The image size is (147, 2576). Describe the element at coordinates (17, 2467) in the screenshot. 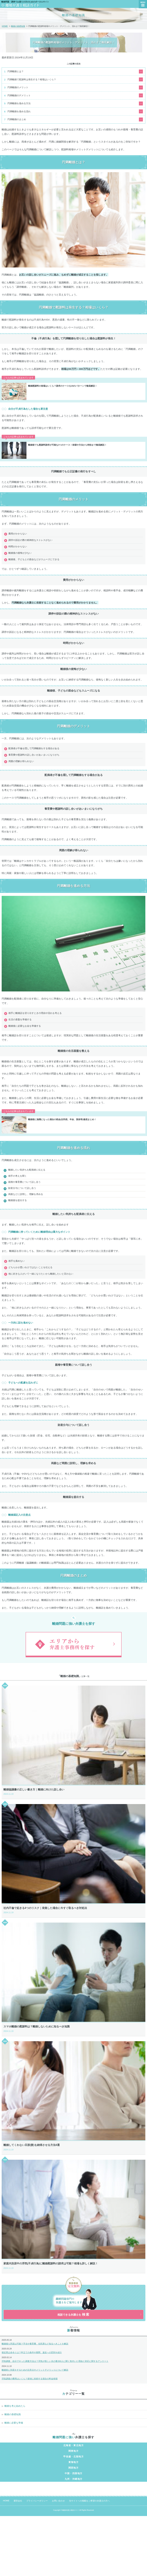

I see `神奈川` at that location.